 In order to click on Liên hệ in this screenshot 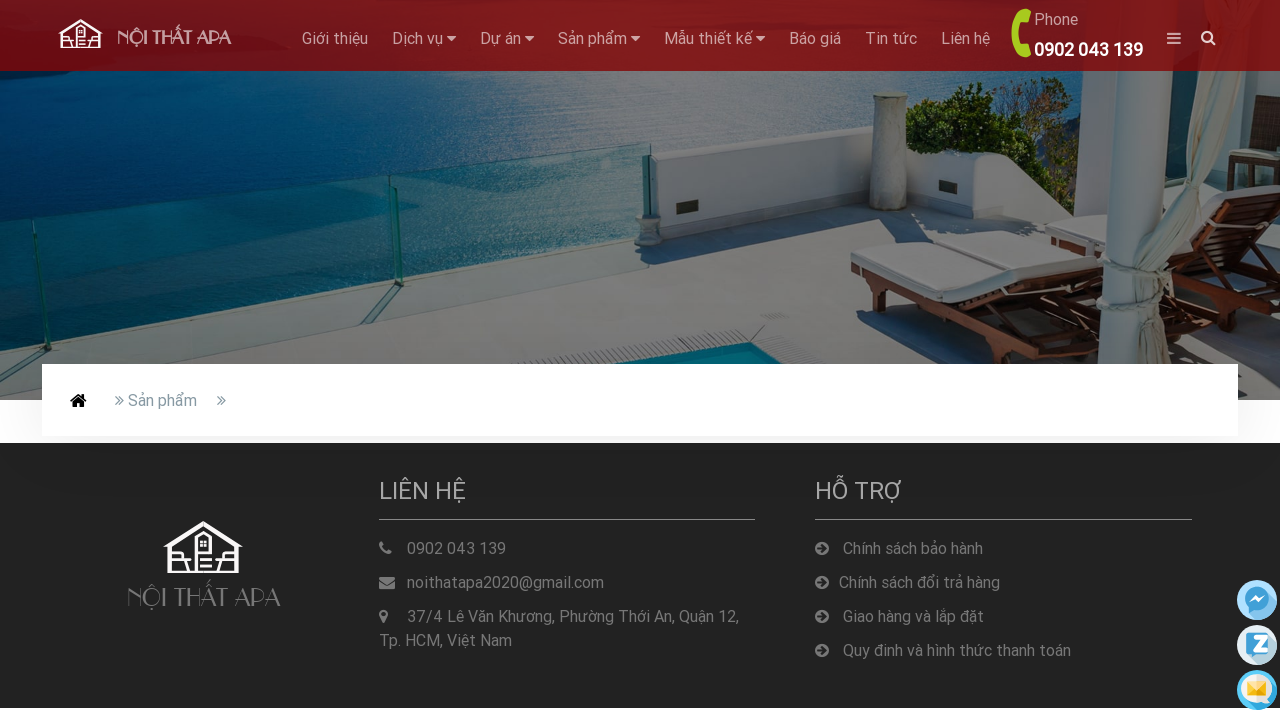, I will do `click(965, 38)`.